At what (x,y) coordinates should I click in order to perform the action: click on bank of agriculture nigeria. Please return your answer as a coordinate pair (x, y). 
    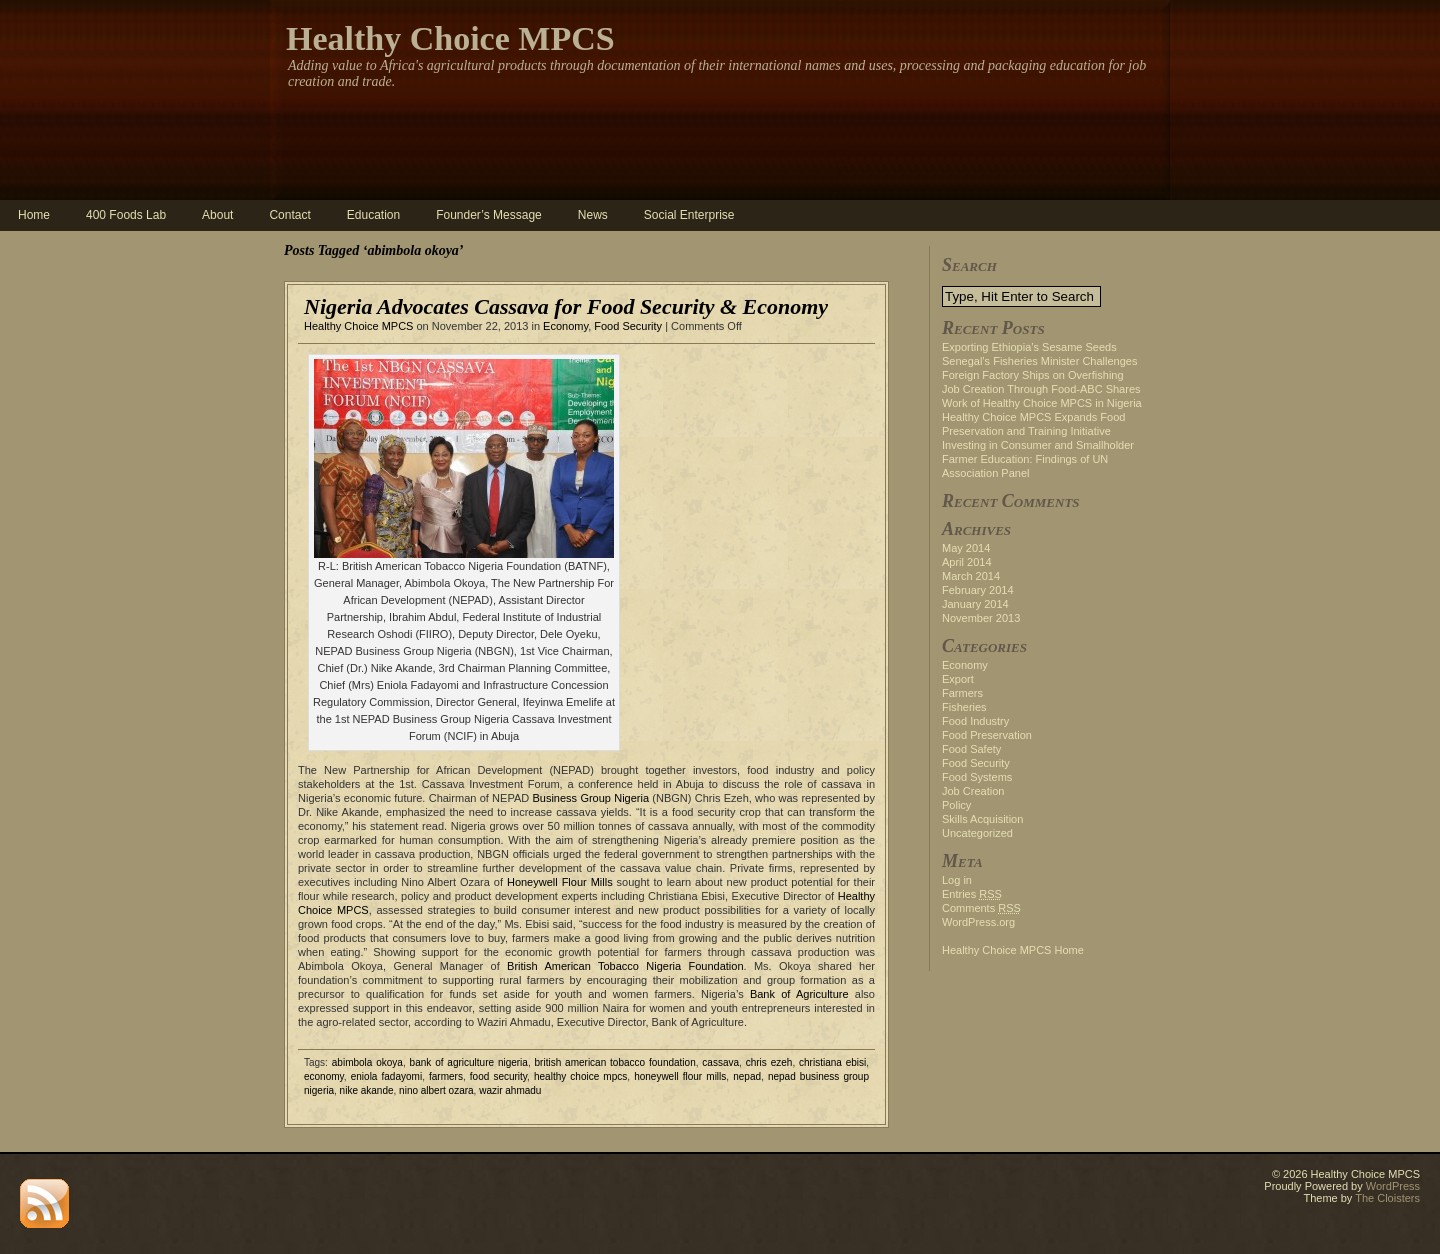
    Looking at the image, I should click on (469, 1062).